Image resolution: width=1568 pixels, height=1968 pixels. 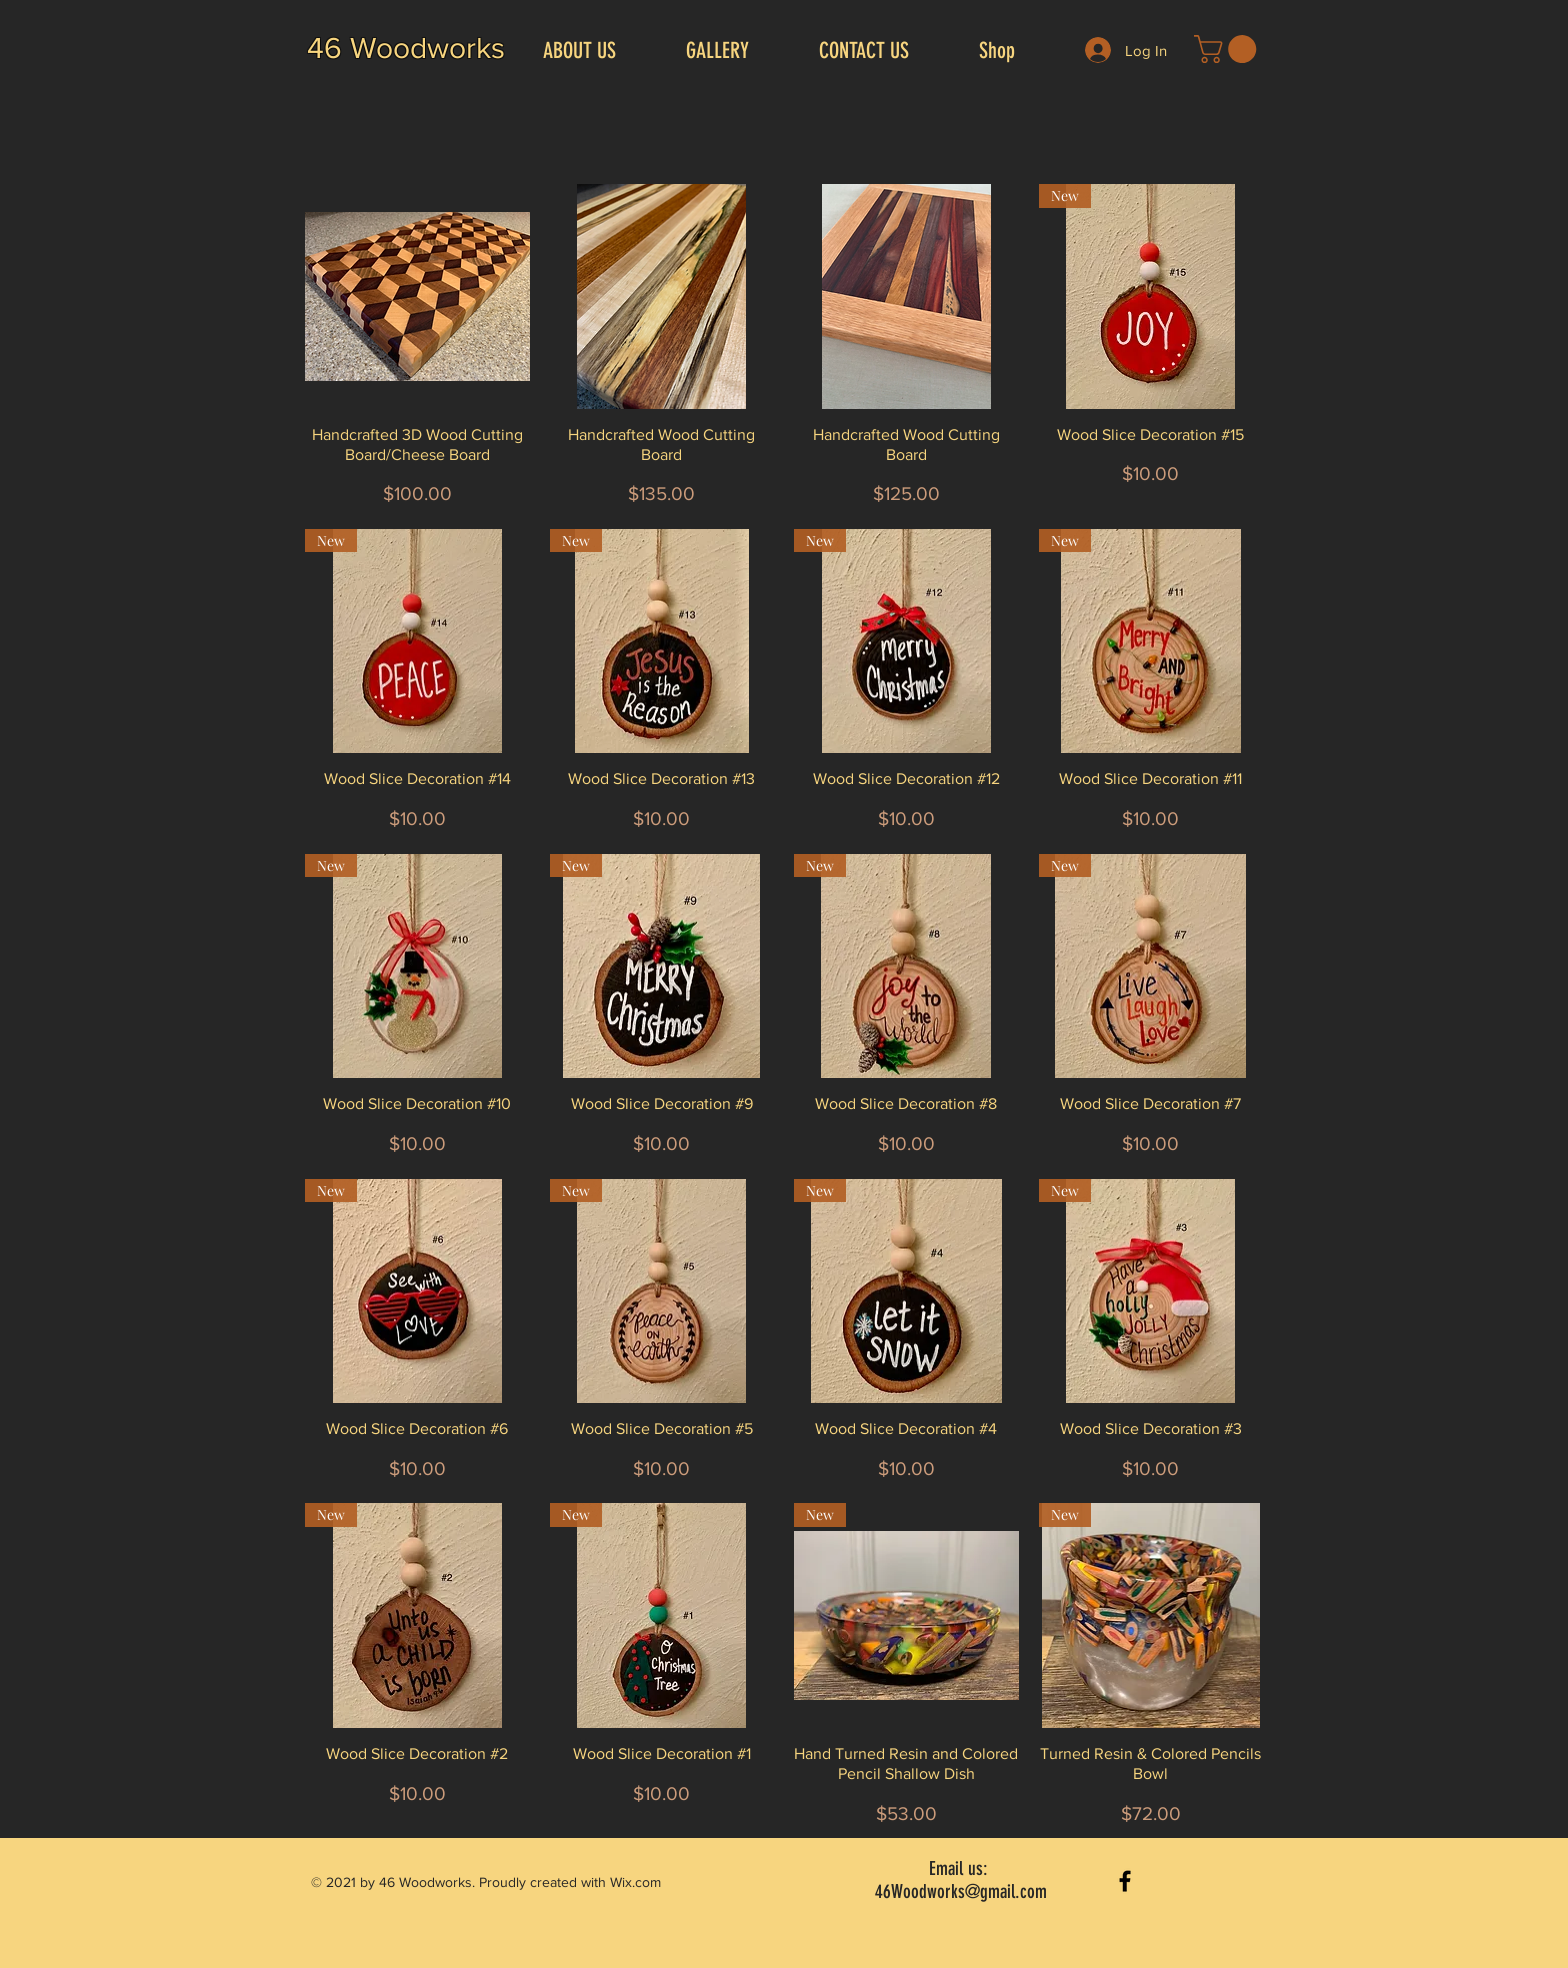 I want to click on Wix.com, so click(x=635, y=1882).